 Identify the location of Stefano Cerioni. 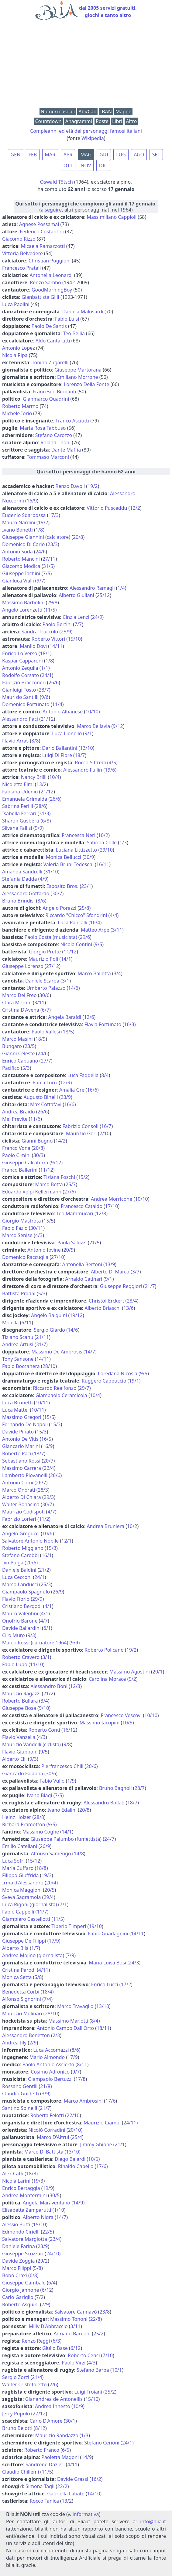
(101, 2442).